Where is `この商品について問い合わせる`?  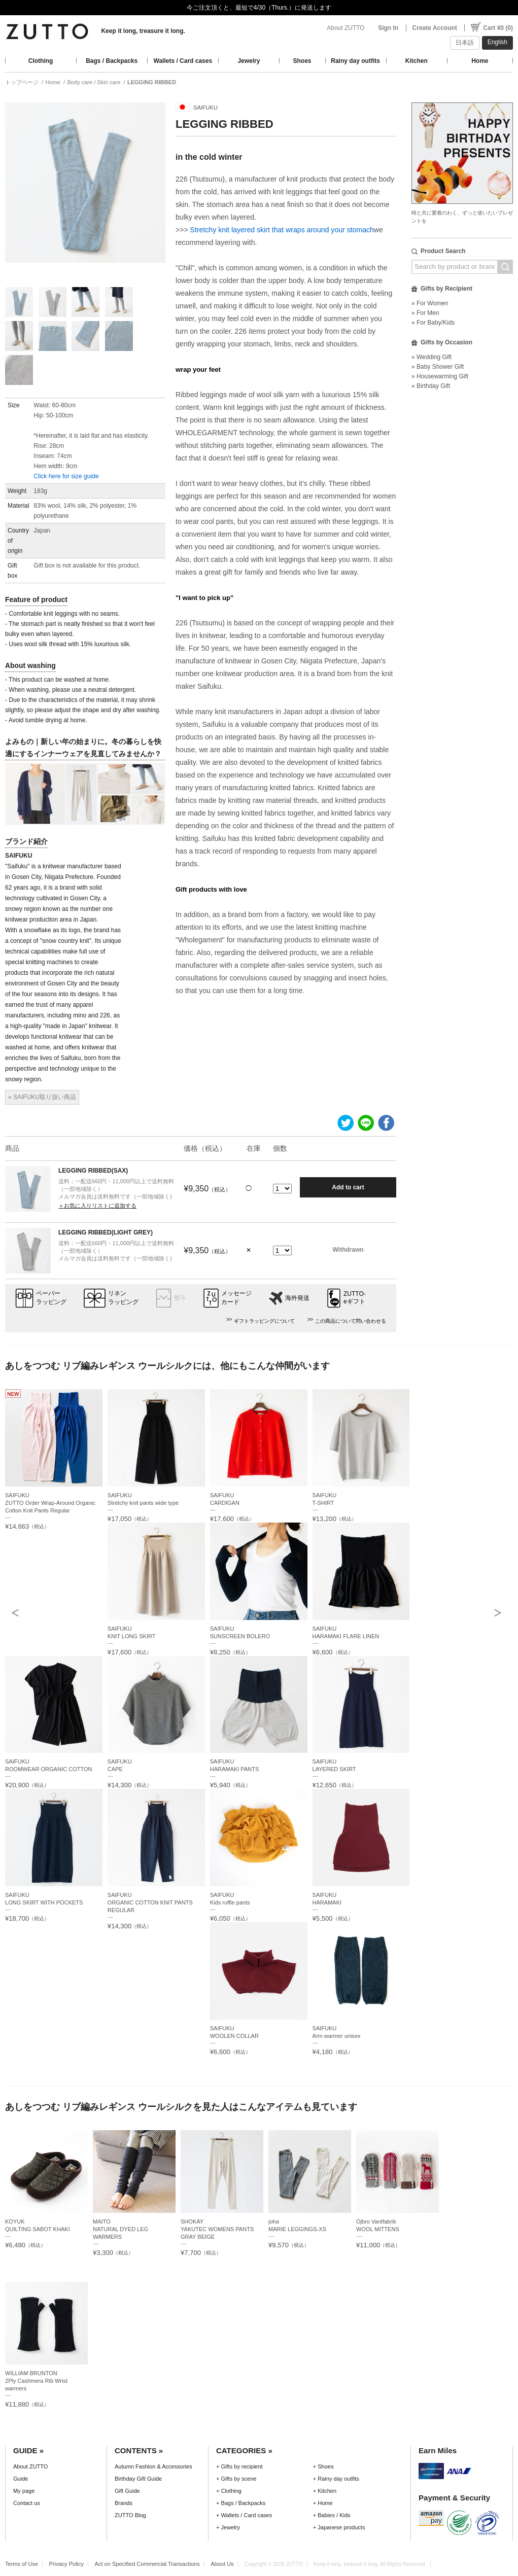 この商品について問い合わせる is located at coordinates (350, 1321).